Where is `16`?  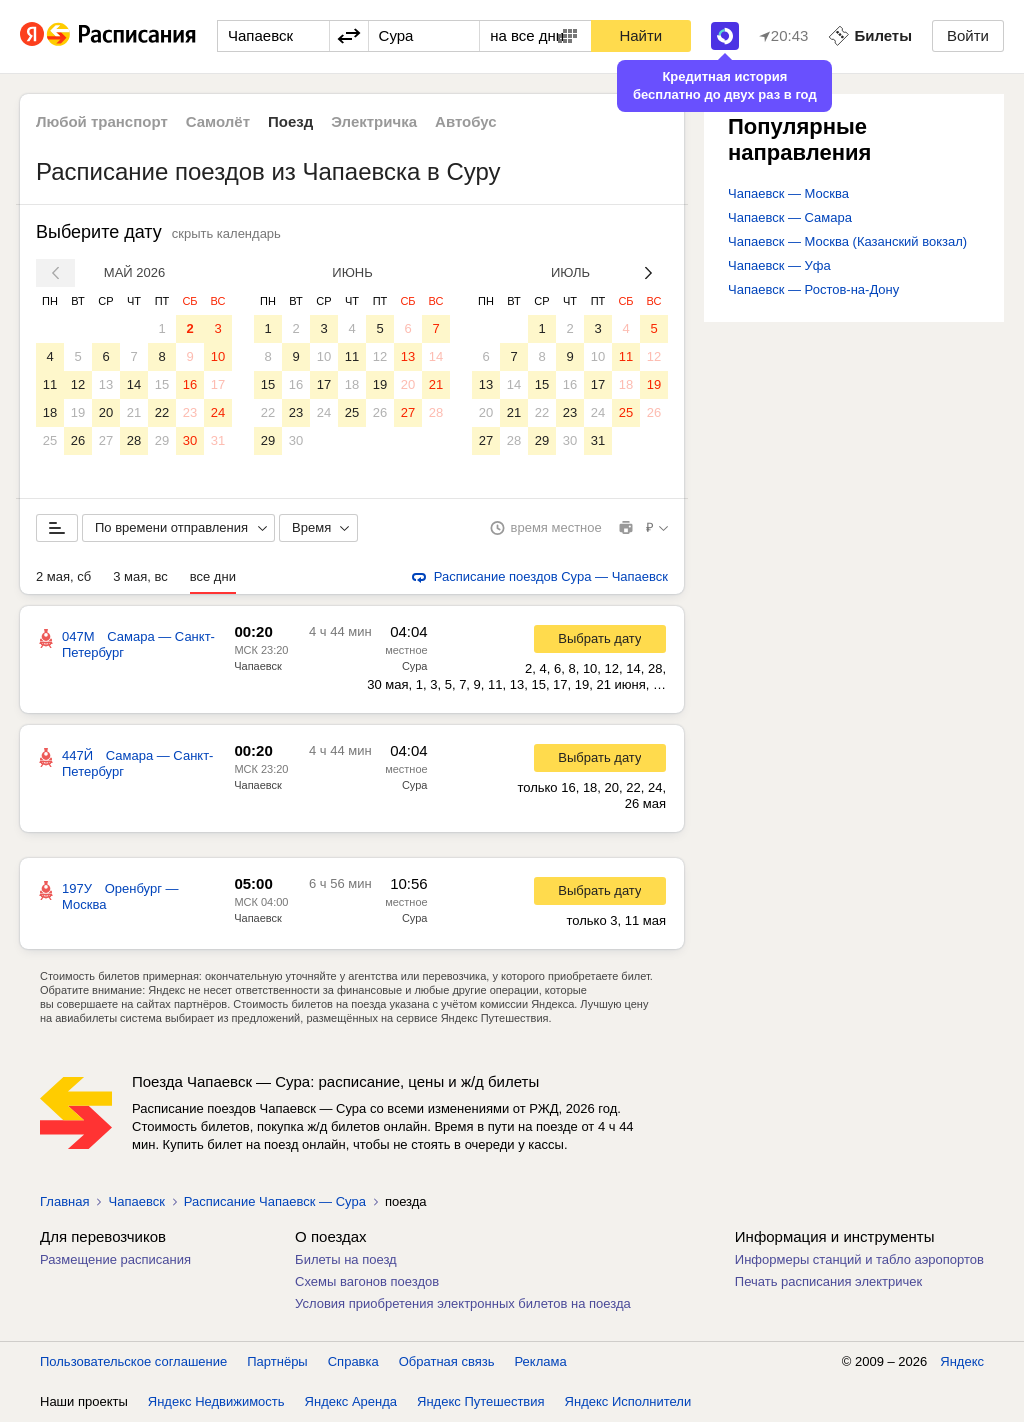
16 is located at coordinates (190, 384).